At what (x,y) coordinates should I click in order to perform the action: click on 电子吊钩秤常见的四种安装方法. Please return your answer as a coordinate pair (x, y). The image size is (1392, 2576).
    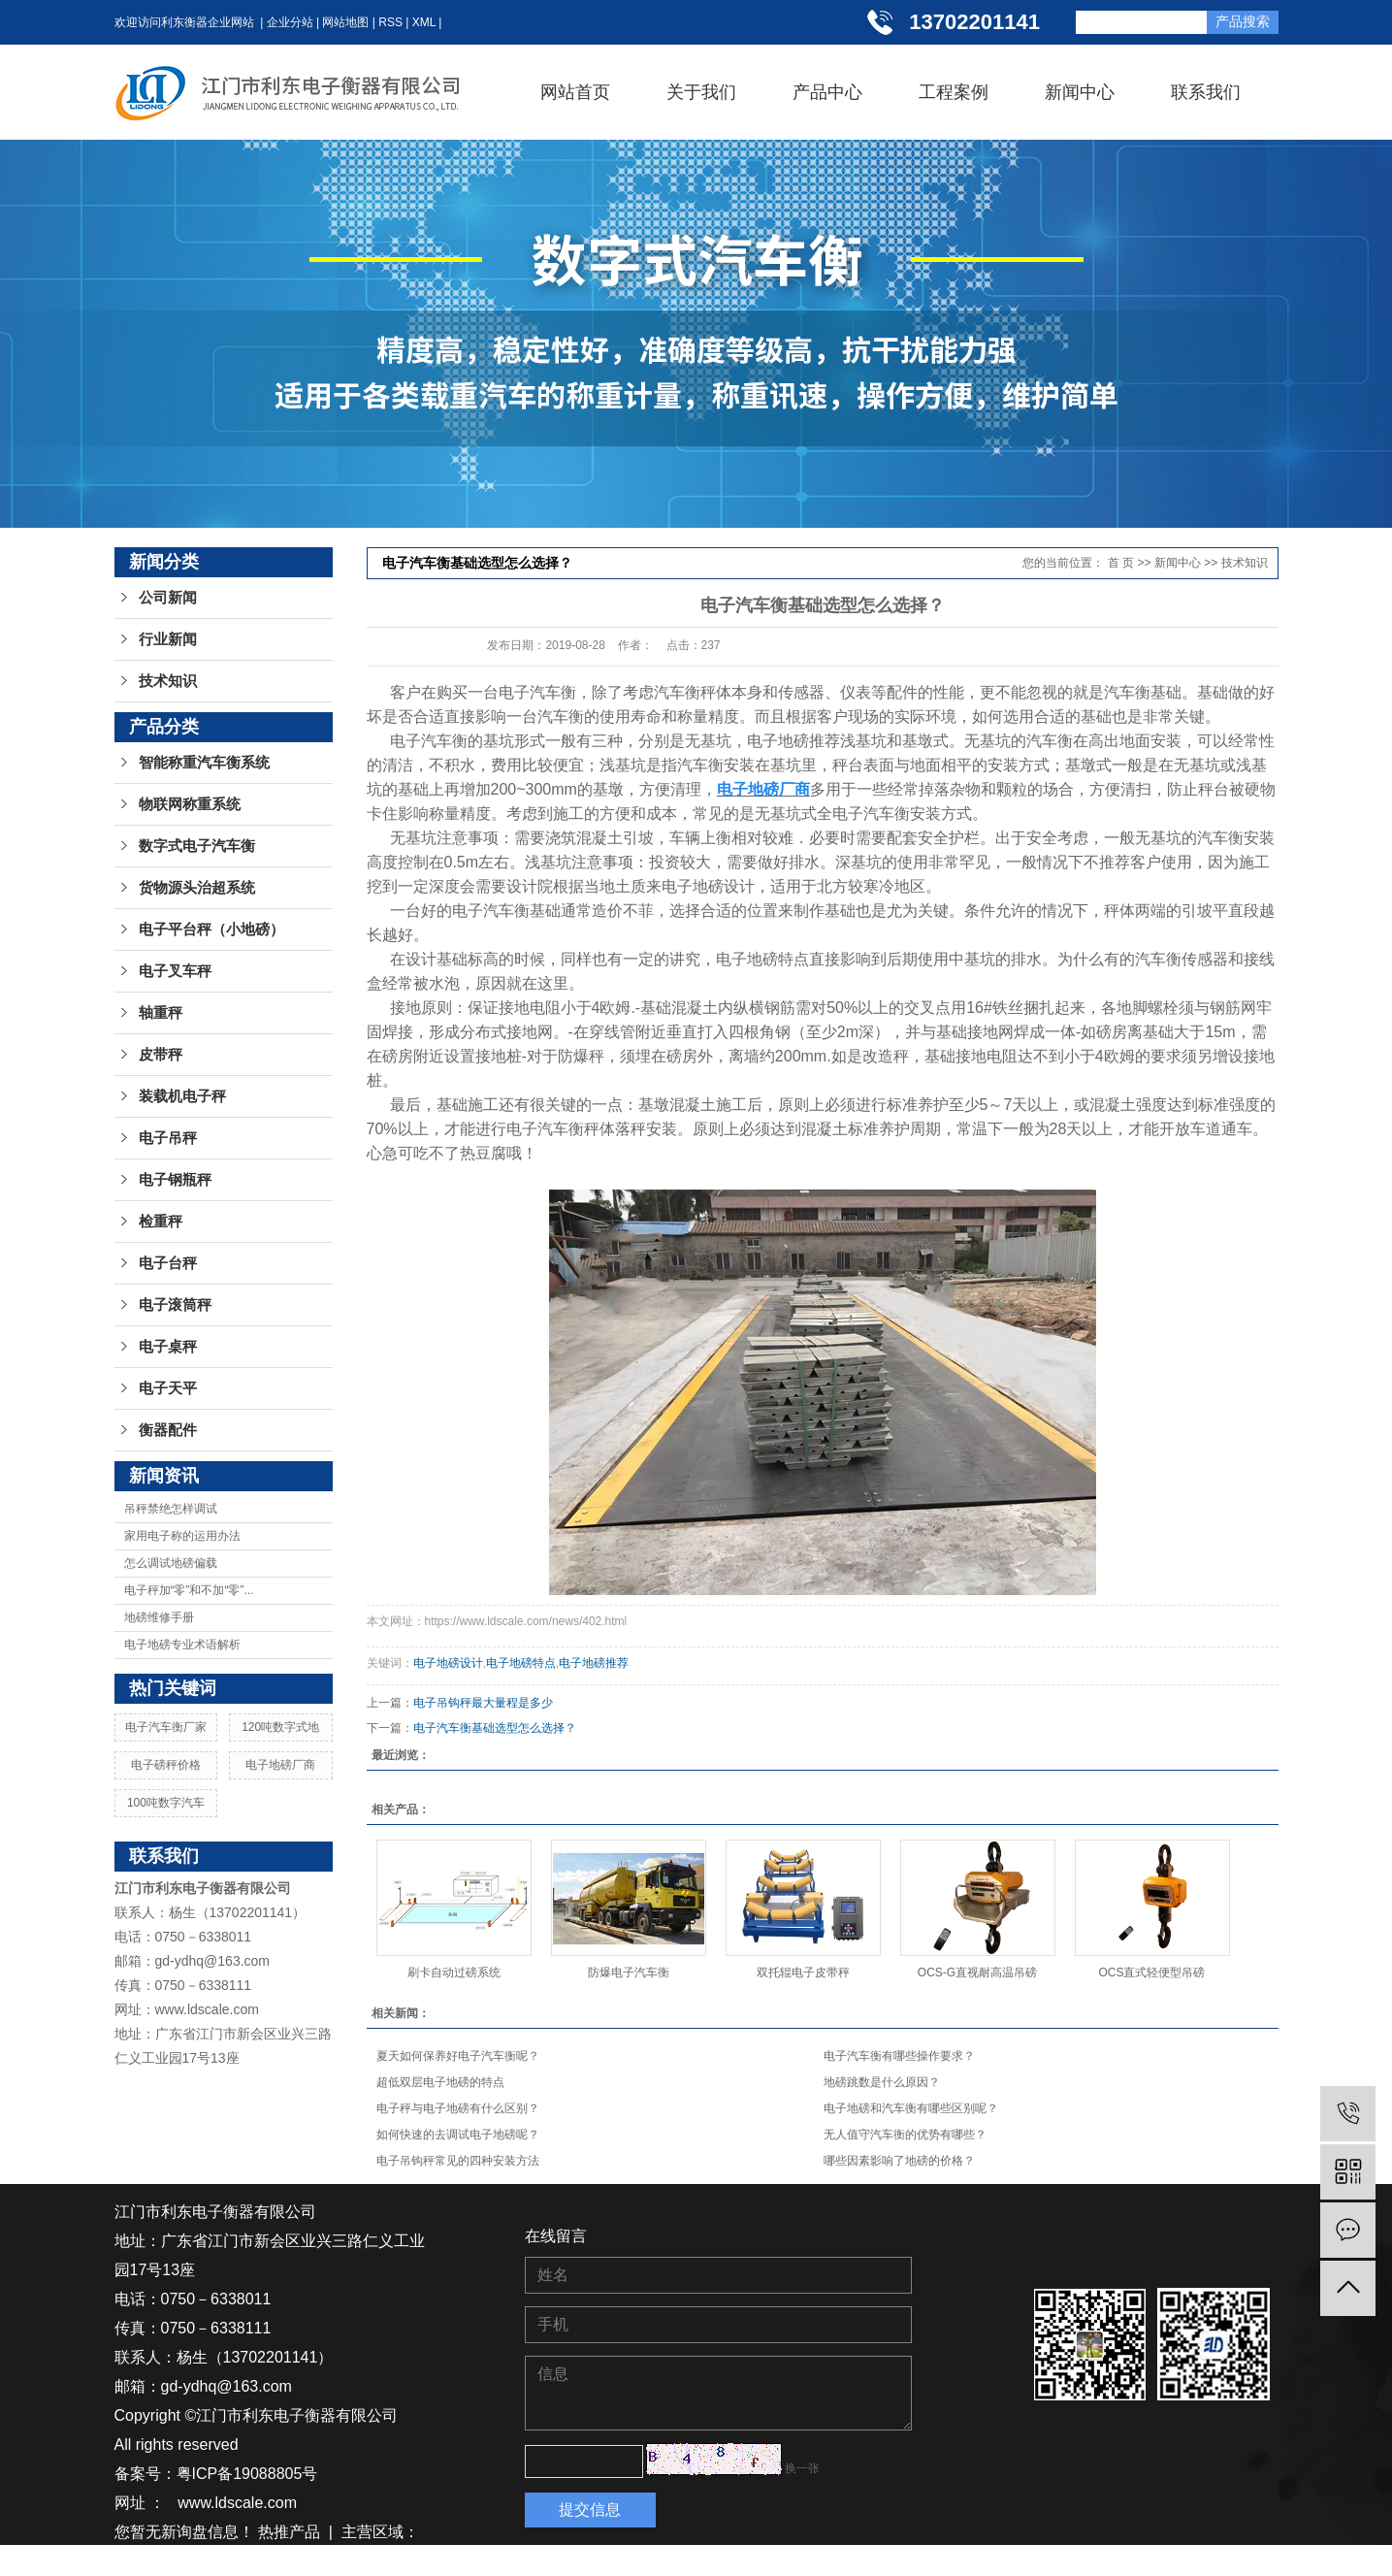
    Looking at the image, I should click on (457, 2161).